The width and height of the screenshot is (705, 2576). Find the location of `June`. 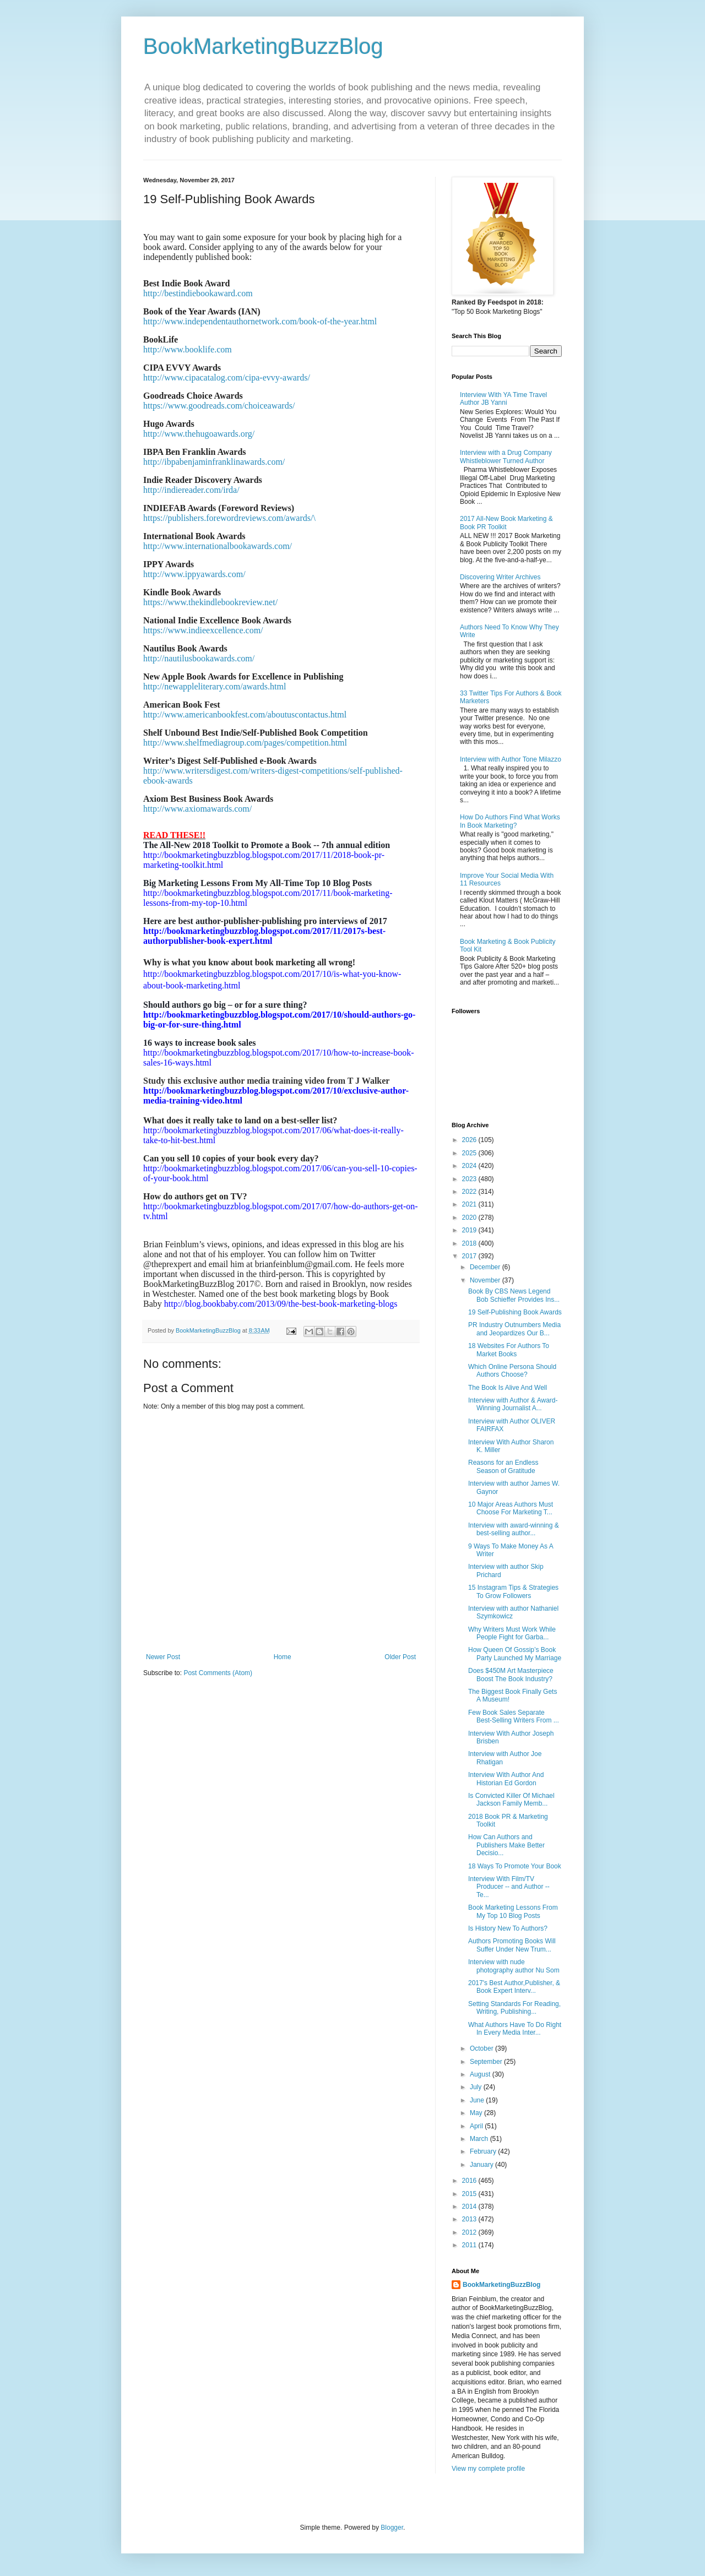

June is located at coordinates (478, 2100).